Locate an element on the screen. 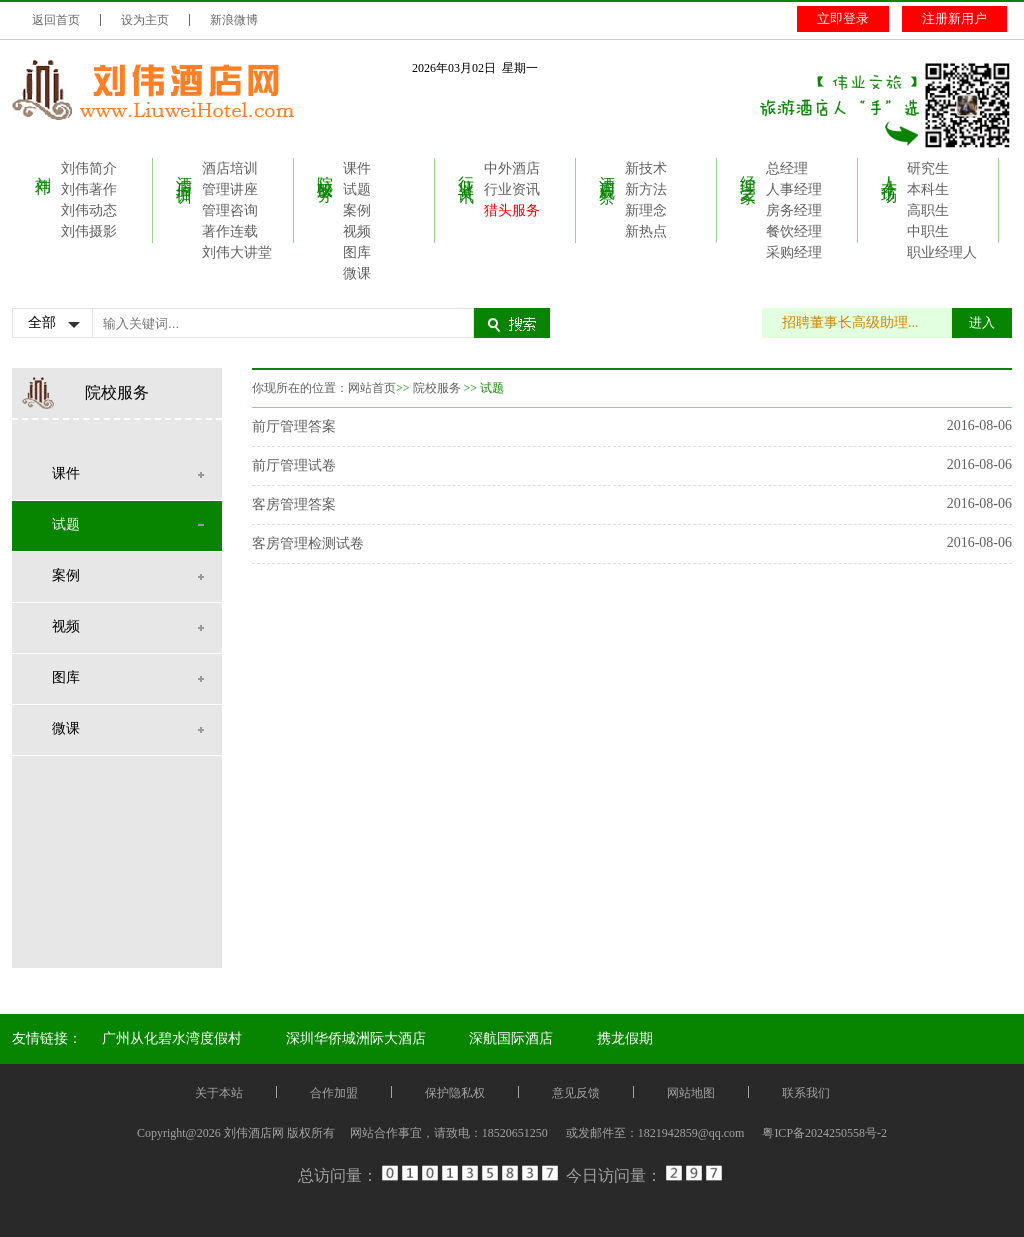 The image size is (1024, 1237). 高职生 is located at coordinates (928, 210).